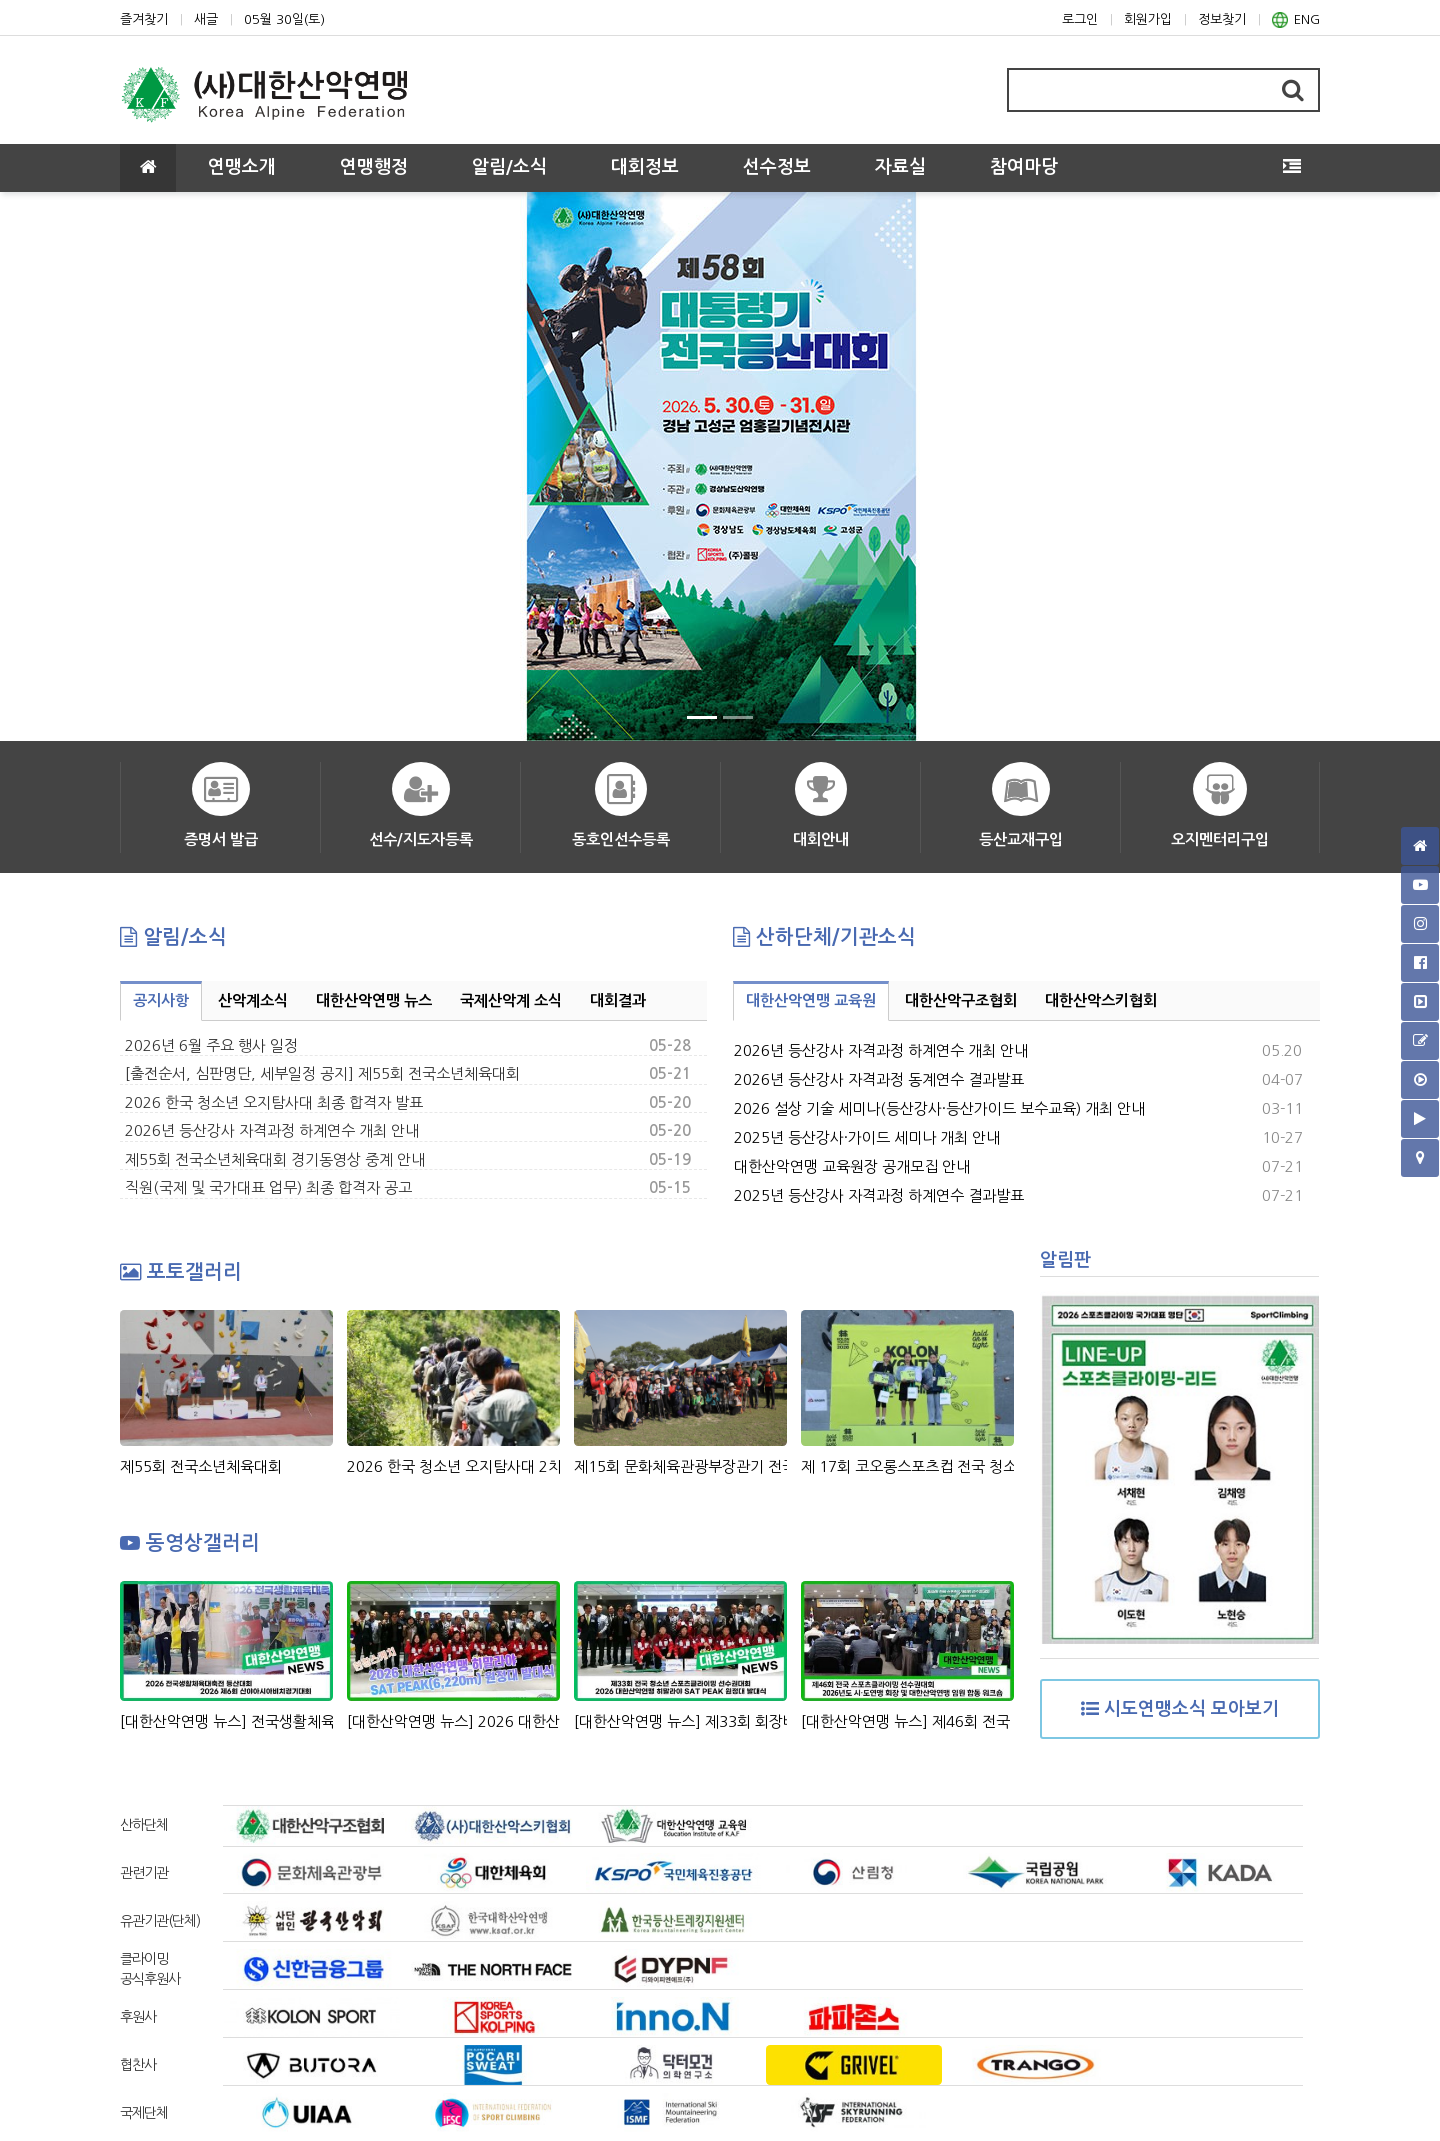 The height and width of the screenshot is (2141, 1440). What do you see at coordinates (272, 1130) in the screenshot?
I see `2026년 등산강사 자격과정 하계연수 개최 안내` at bounding box center [272, 1130].